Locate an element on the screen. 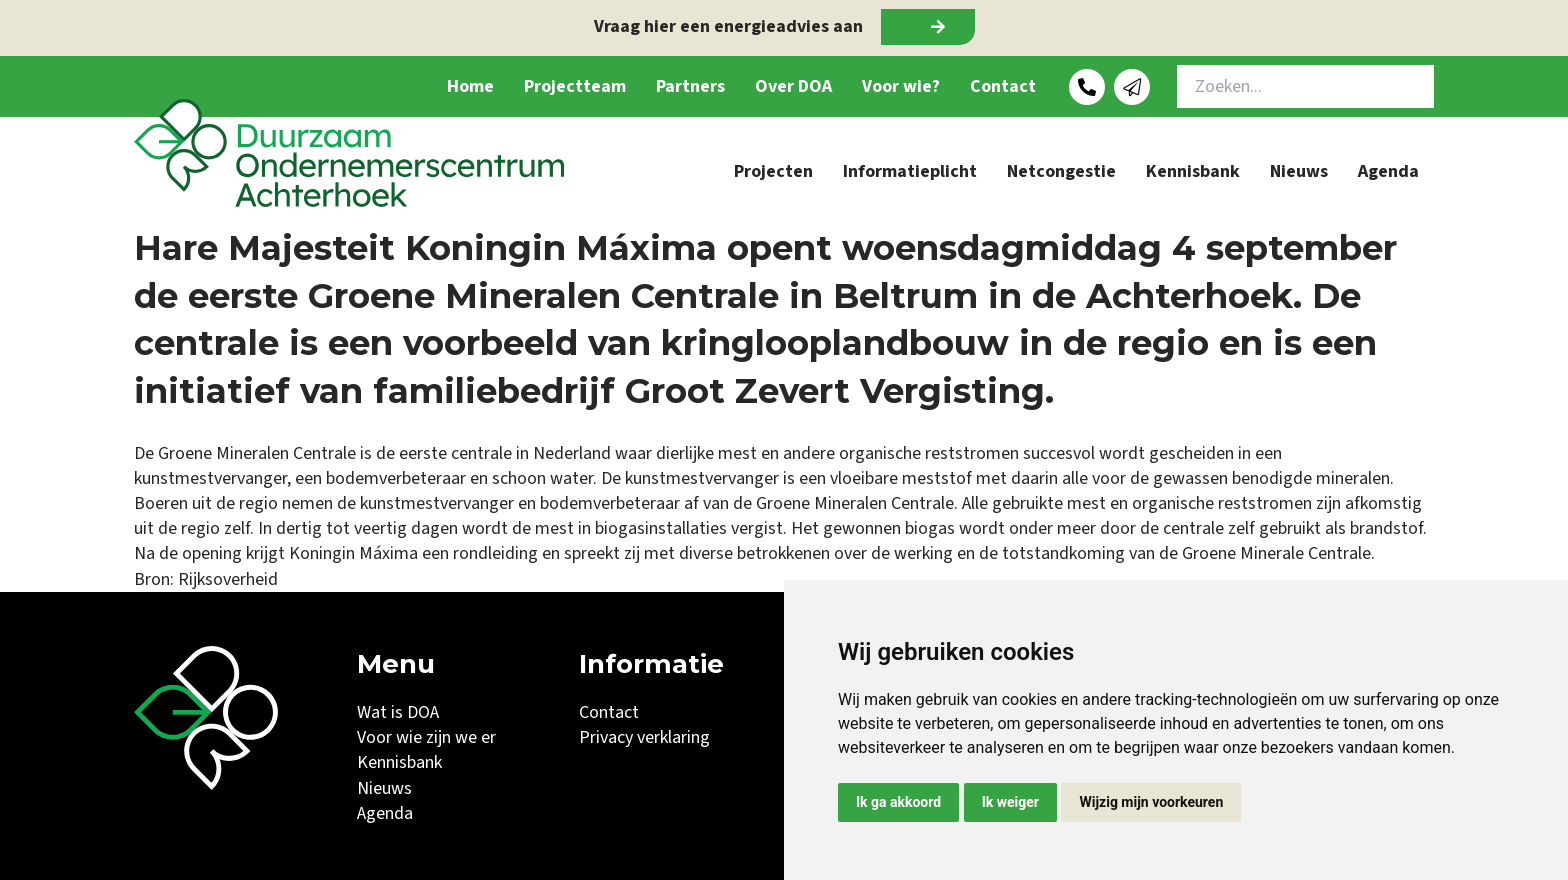 The image size is (1568, 880). Voor wie zijn we er is located at coordinates (426, 737).